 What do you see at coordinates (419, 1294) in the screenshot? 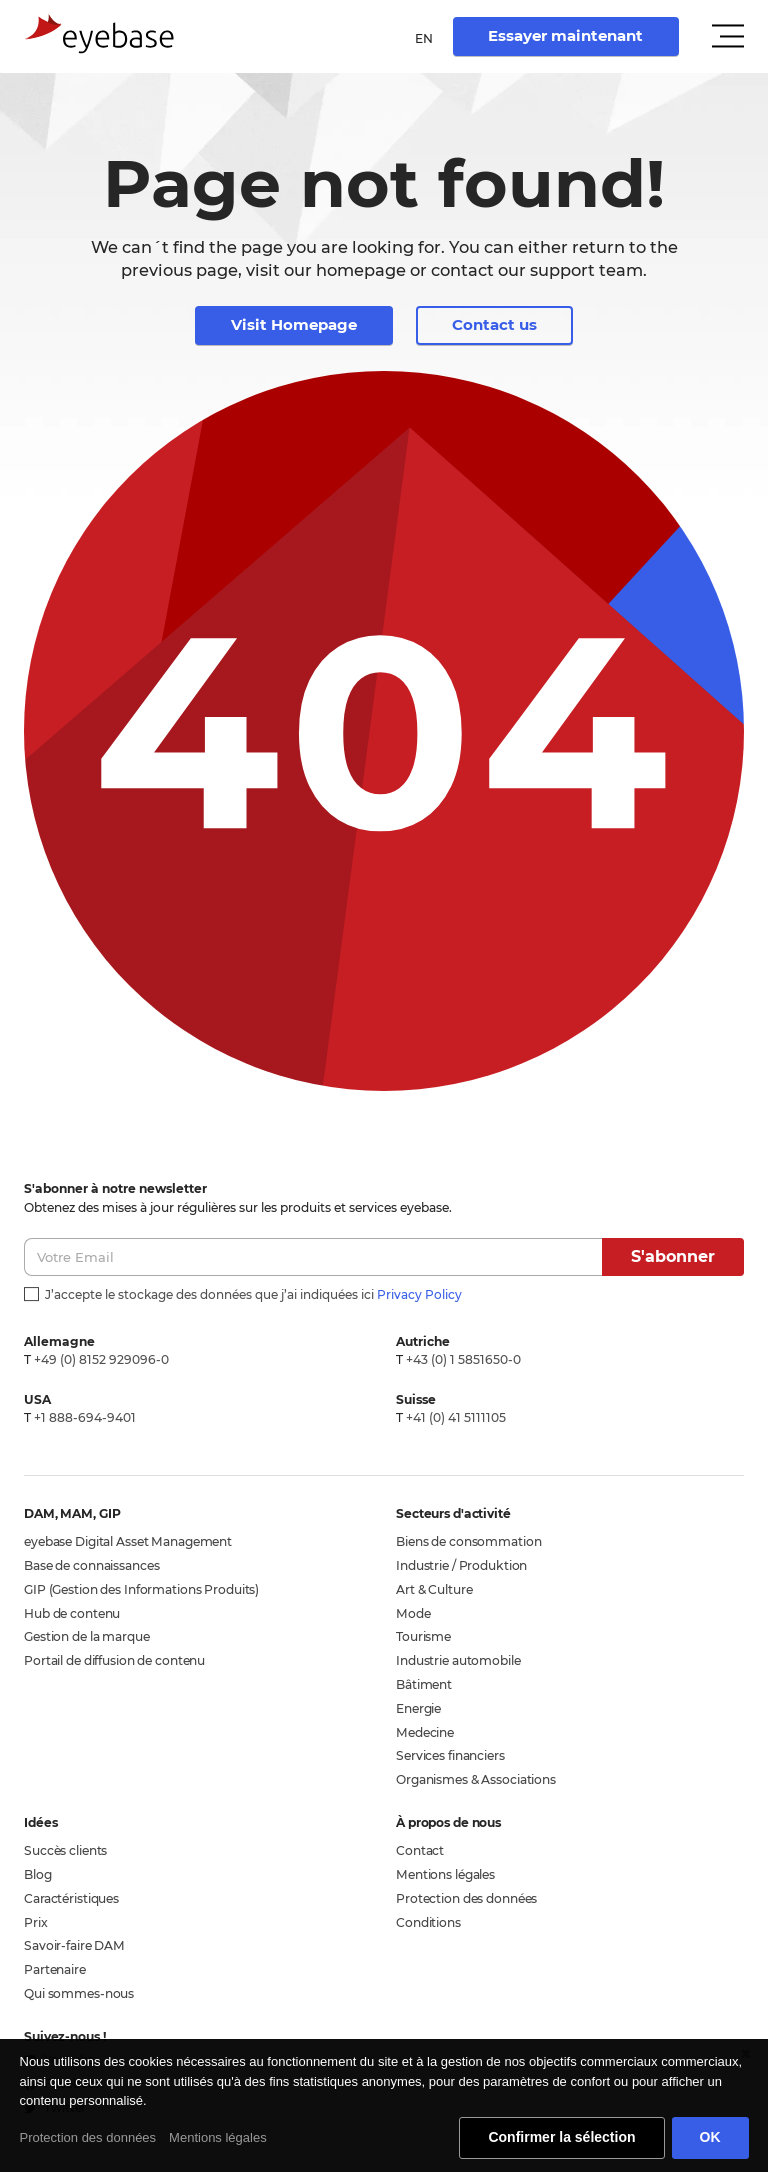
I see `Privacy Policy` at bounding box center [419, 1294].